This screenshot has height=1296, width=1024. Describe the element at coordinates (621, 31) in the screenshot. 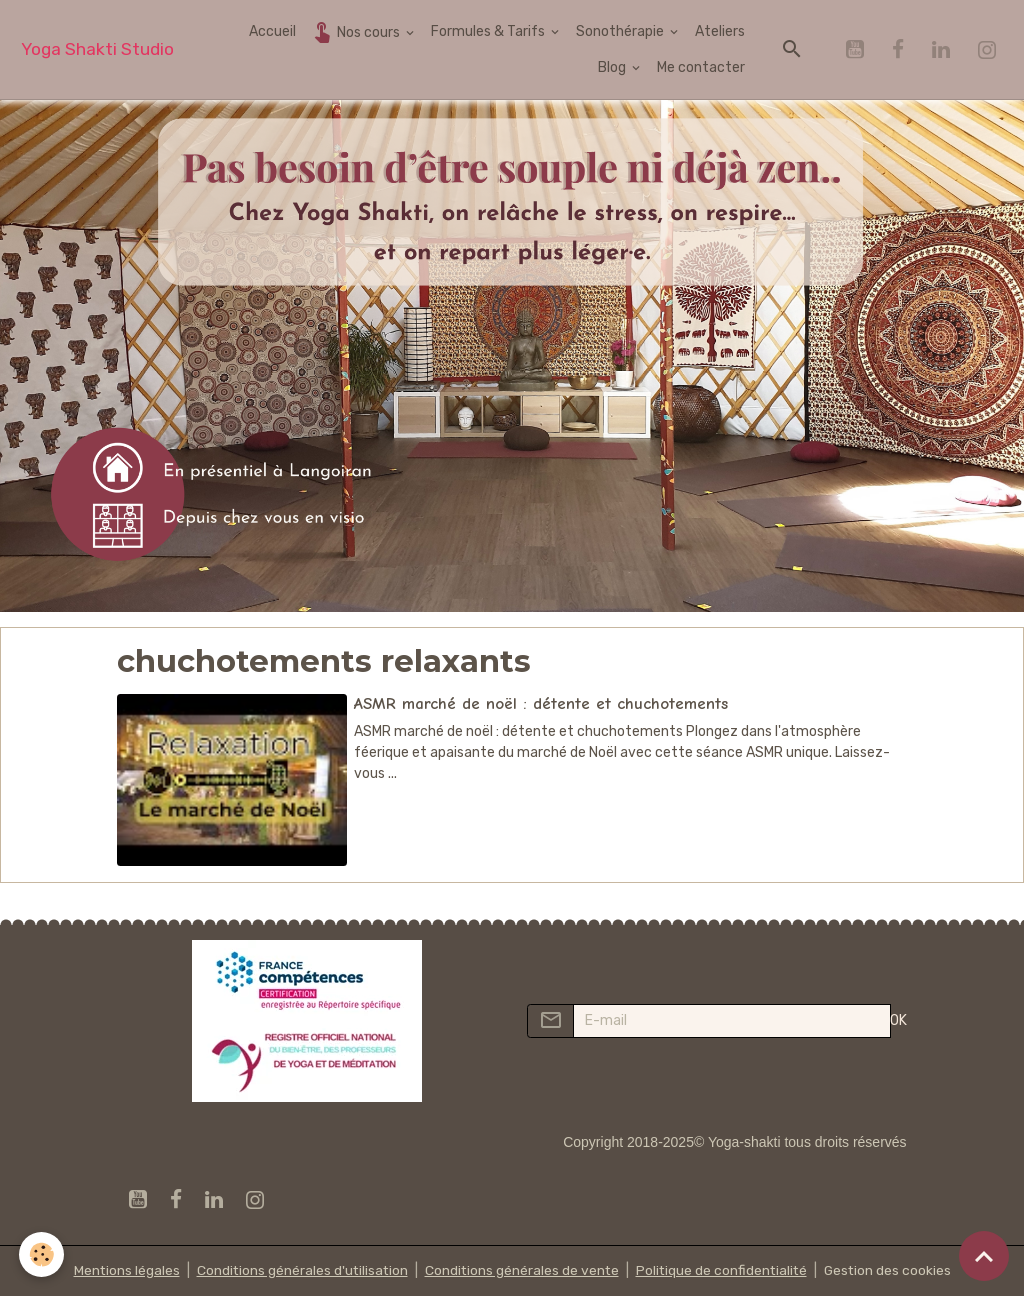

I see `Sonothérapie` at that location.